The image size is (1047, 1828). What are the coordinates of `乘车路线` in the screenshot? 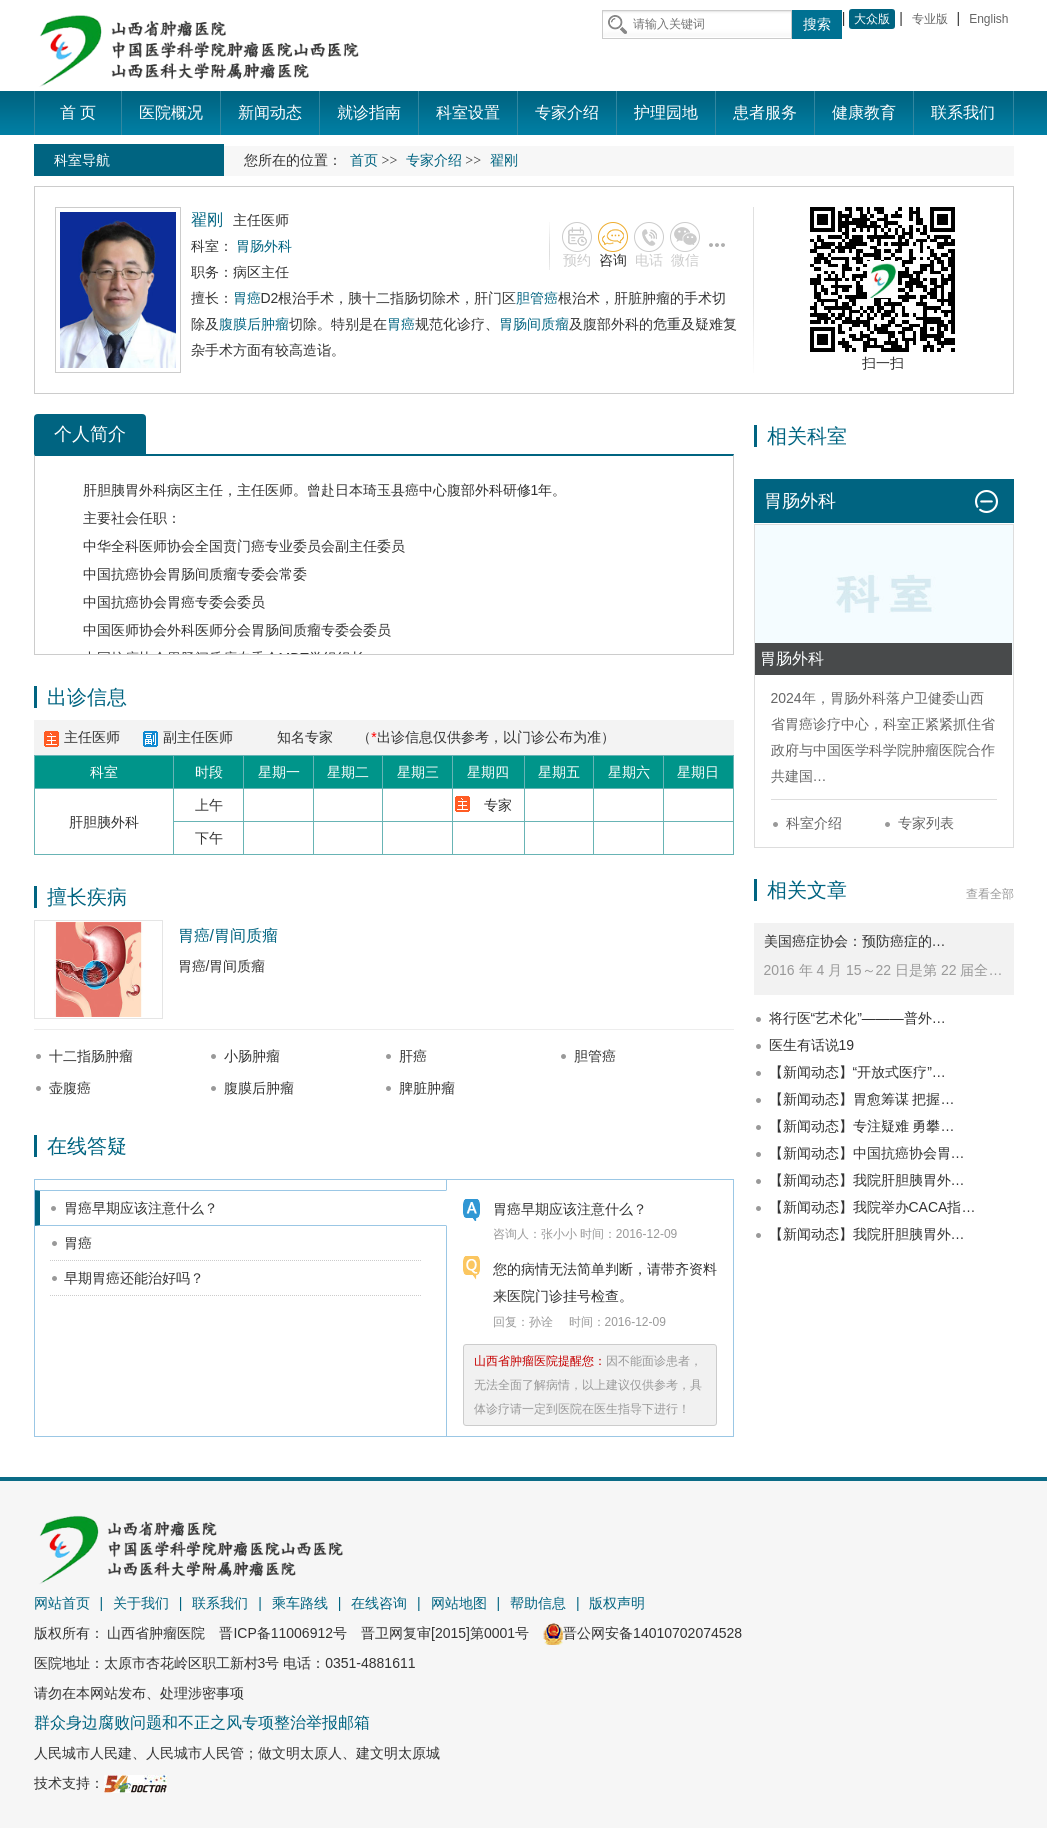 It's located at (300, 1603).